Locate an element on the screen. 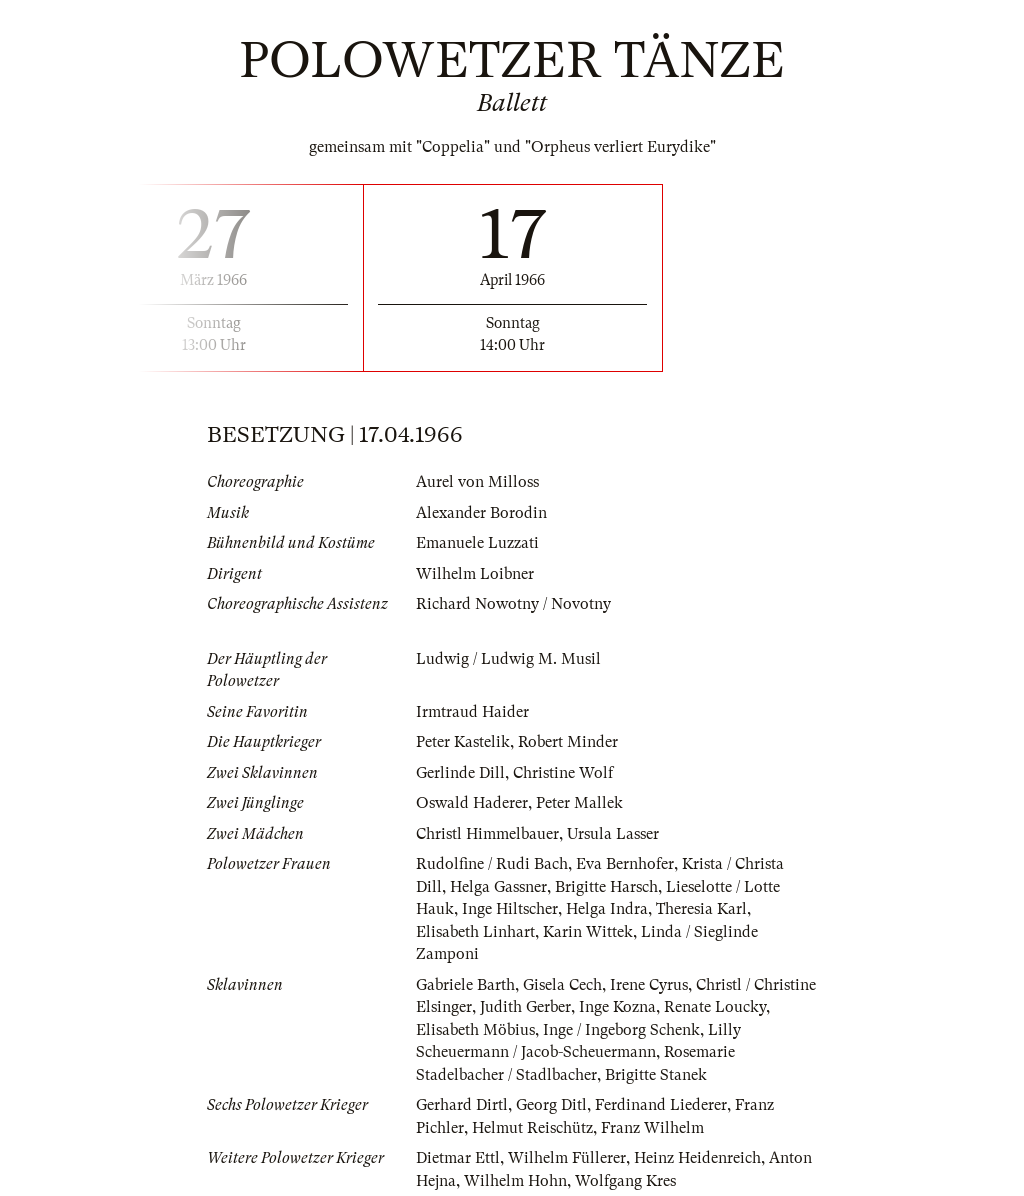 The image size is (1024, 1196). Helga Indra is located at coordinates (607, 909).